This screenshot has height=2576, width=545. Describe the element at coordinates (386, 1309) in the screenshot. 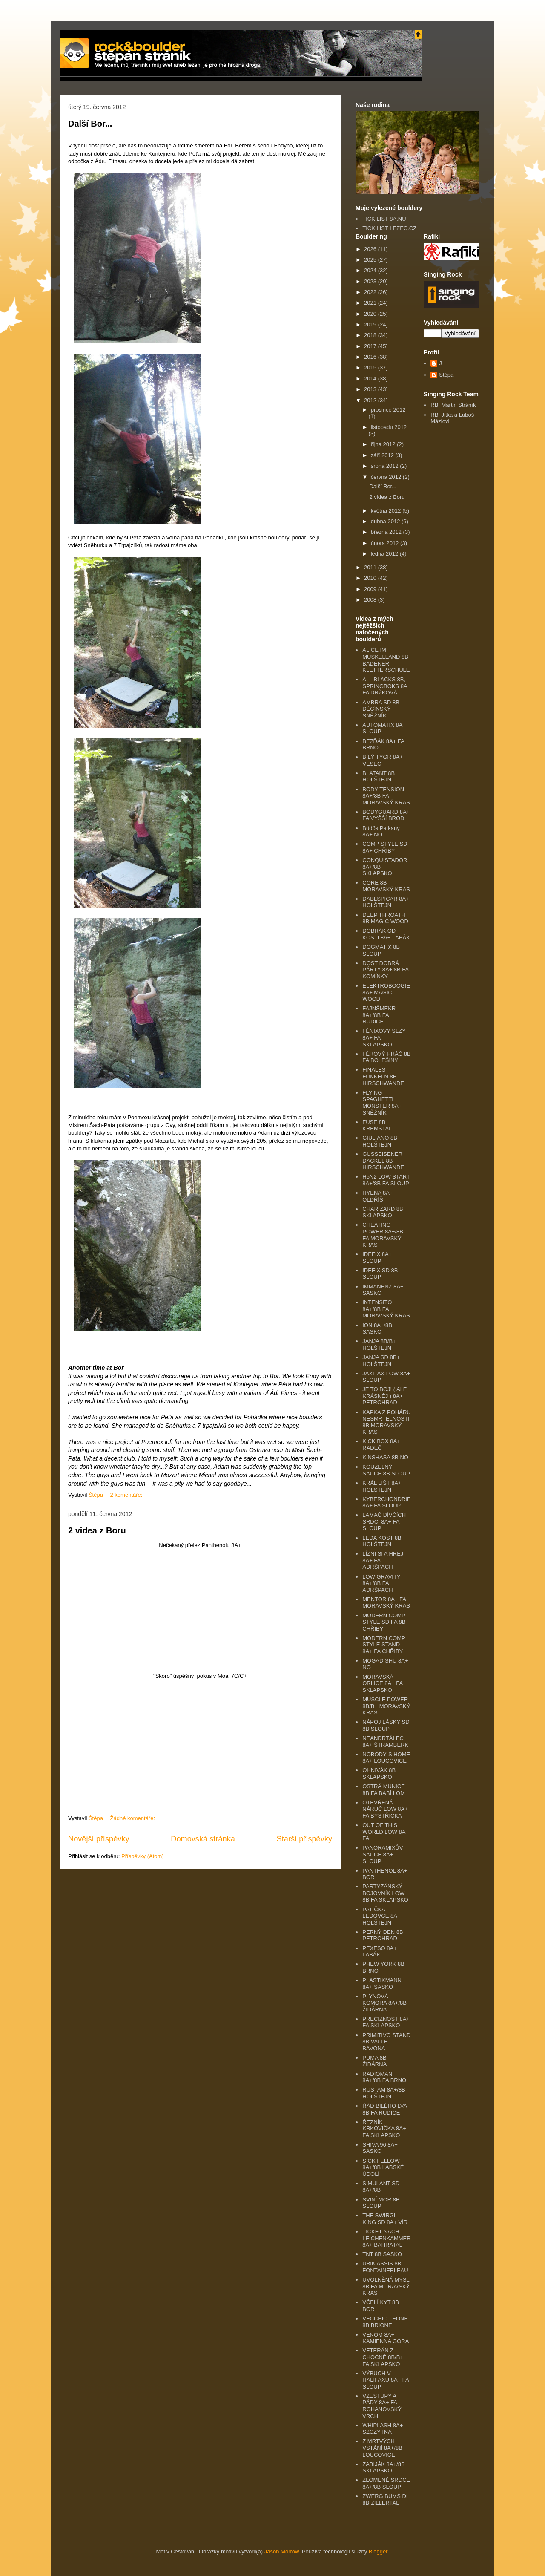

I see `INTENSITO 8A+/8B FA MORAVSKÝ KRAS` at that location.